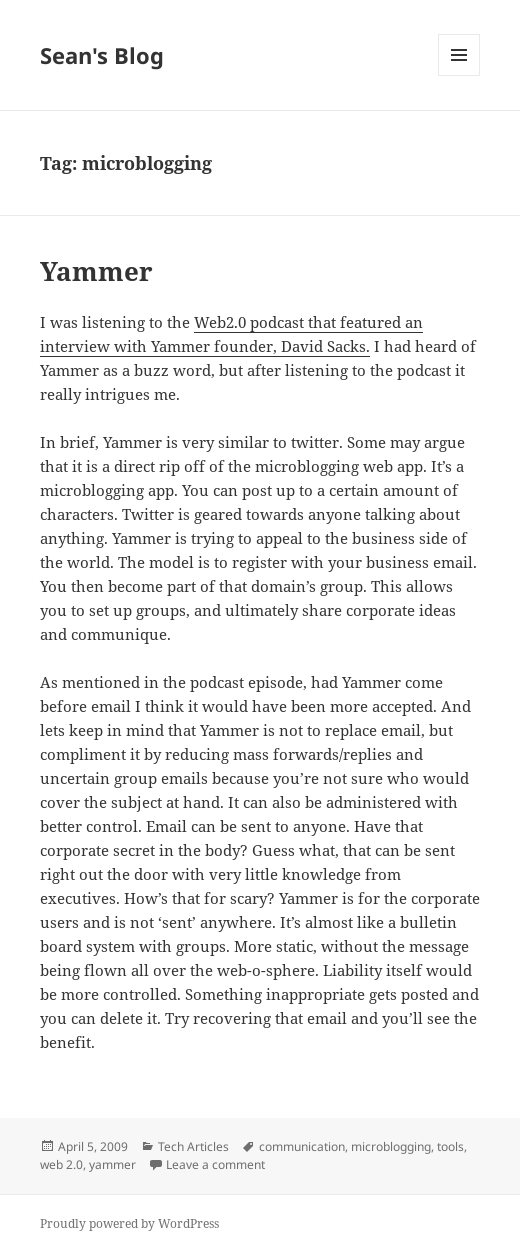  Describe the element at coordinates (61, 1164) in the screenshot. I see `web 2.0` at that location.